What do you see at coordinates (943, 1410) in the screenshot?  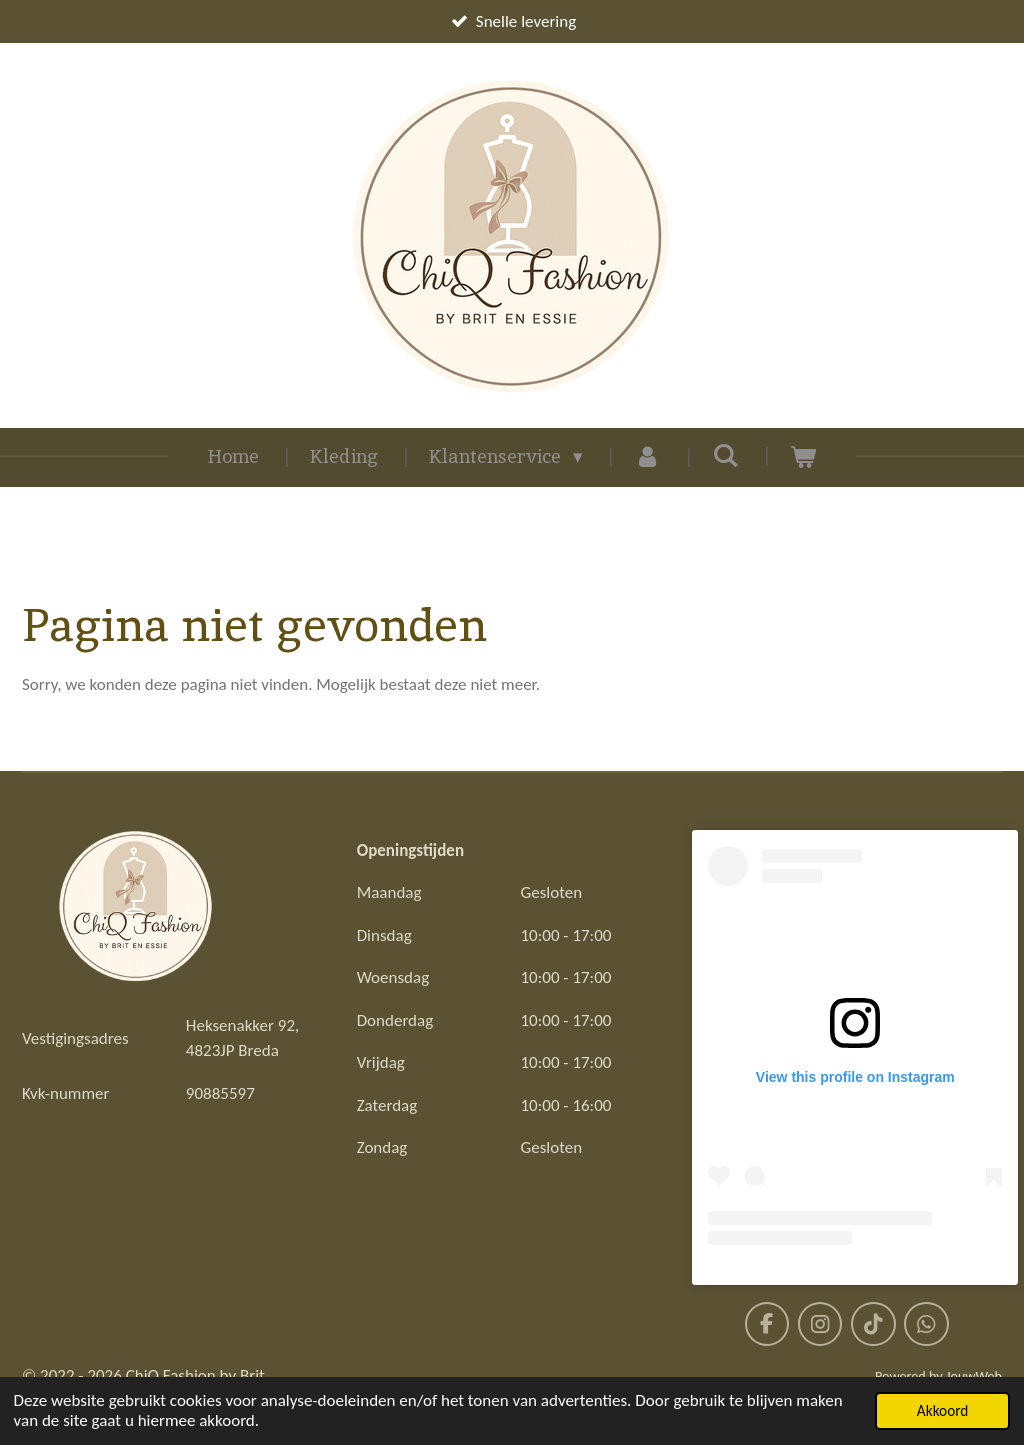 I see `Akkoord [button]` at bounding box center [943, 1410].